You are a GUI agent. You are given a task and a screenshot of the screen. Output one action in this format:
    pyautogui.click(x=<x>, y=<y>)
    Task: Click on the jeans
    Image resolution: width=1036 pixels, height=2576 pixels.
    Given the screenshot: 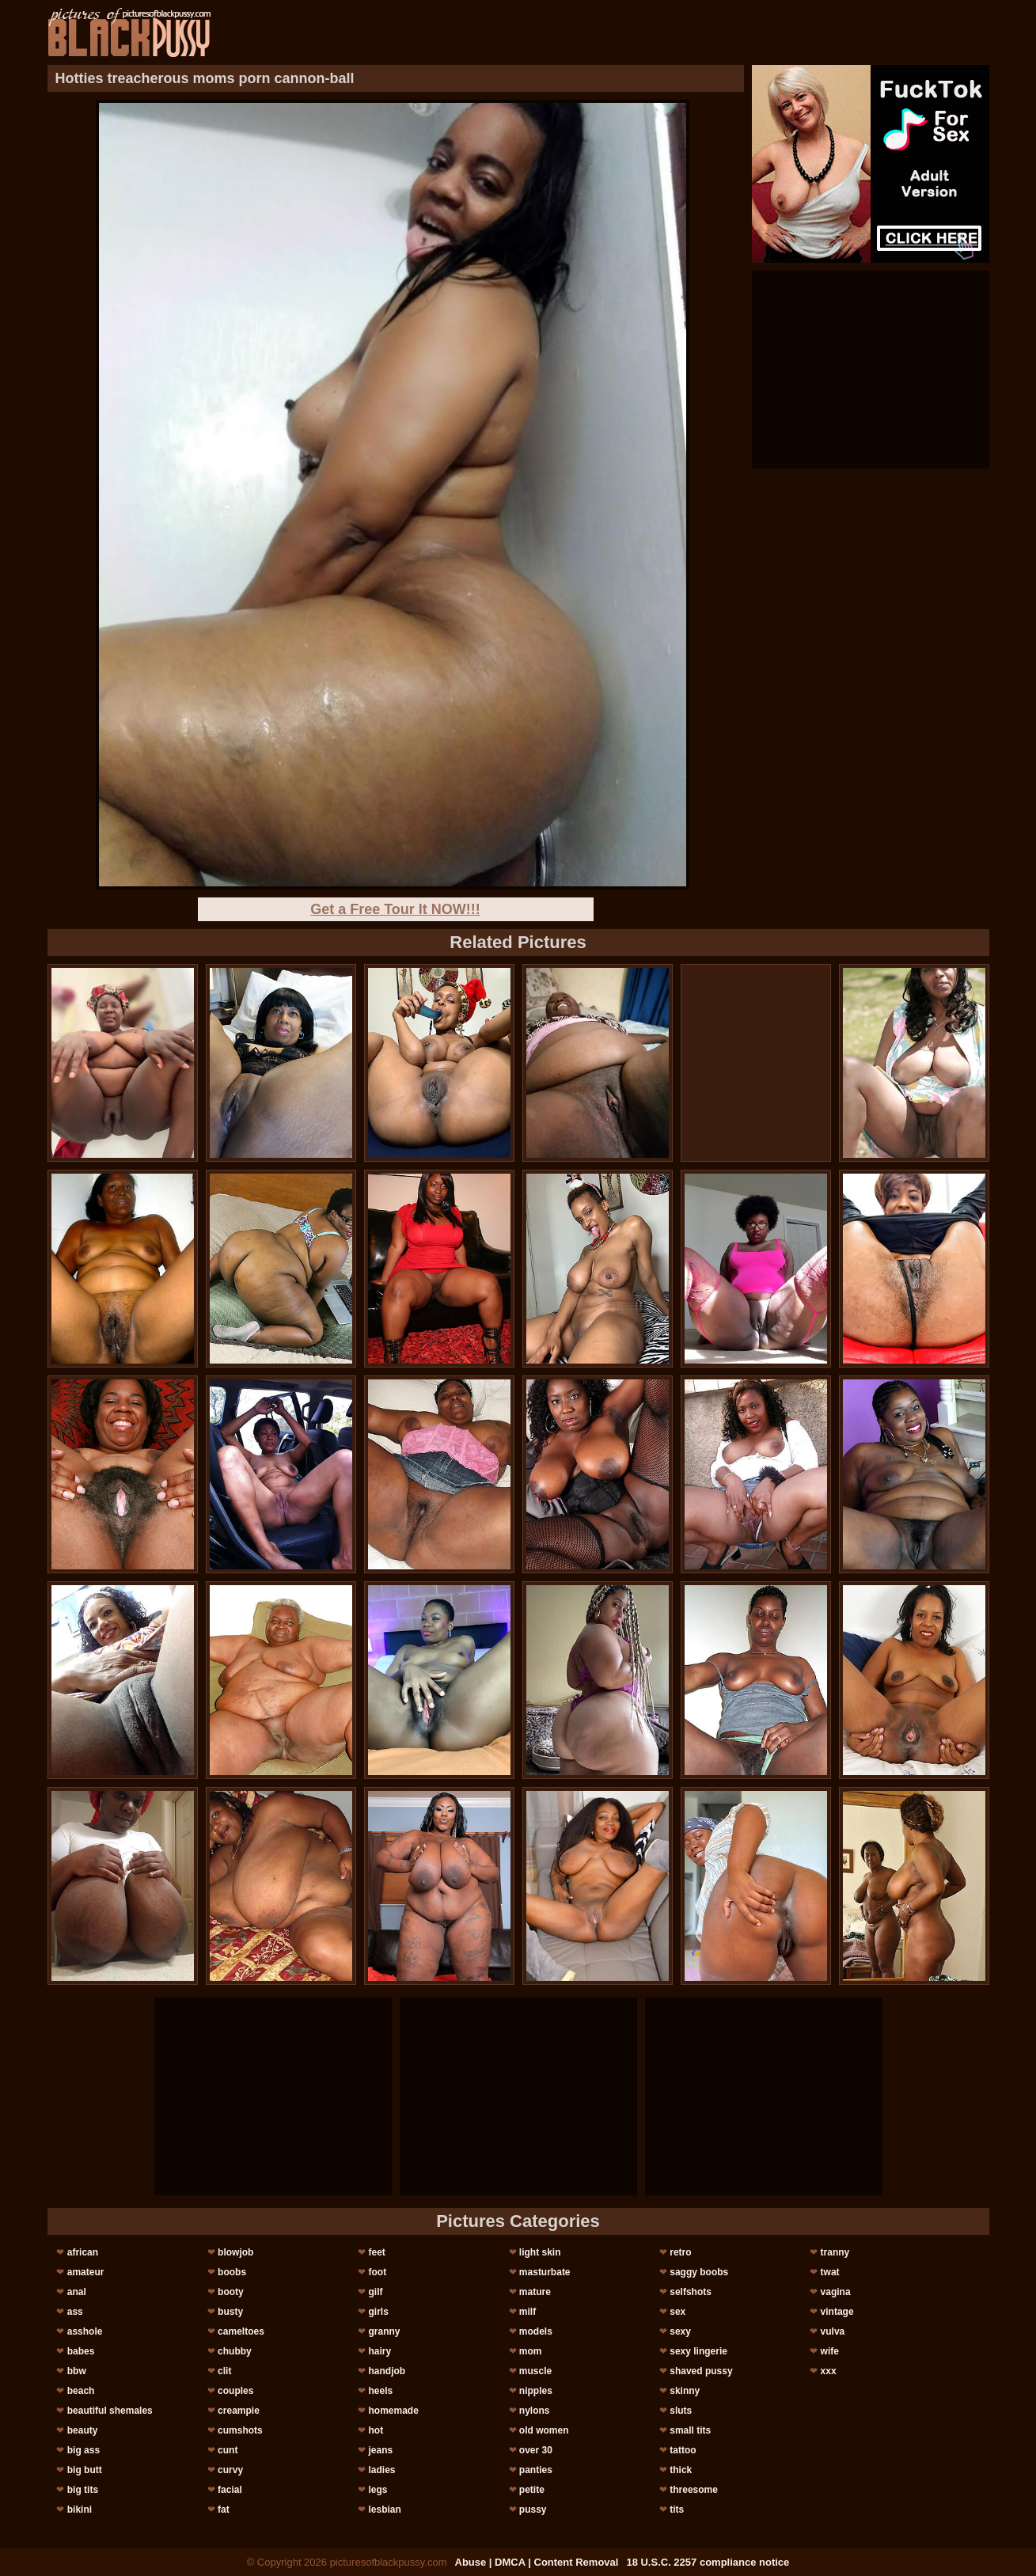 What is the action you would take?
    pyautogui.click(x=380, y=2450)
    